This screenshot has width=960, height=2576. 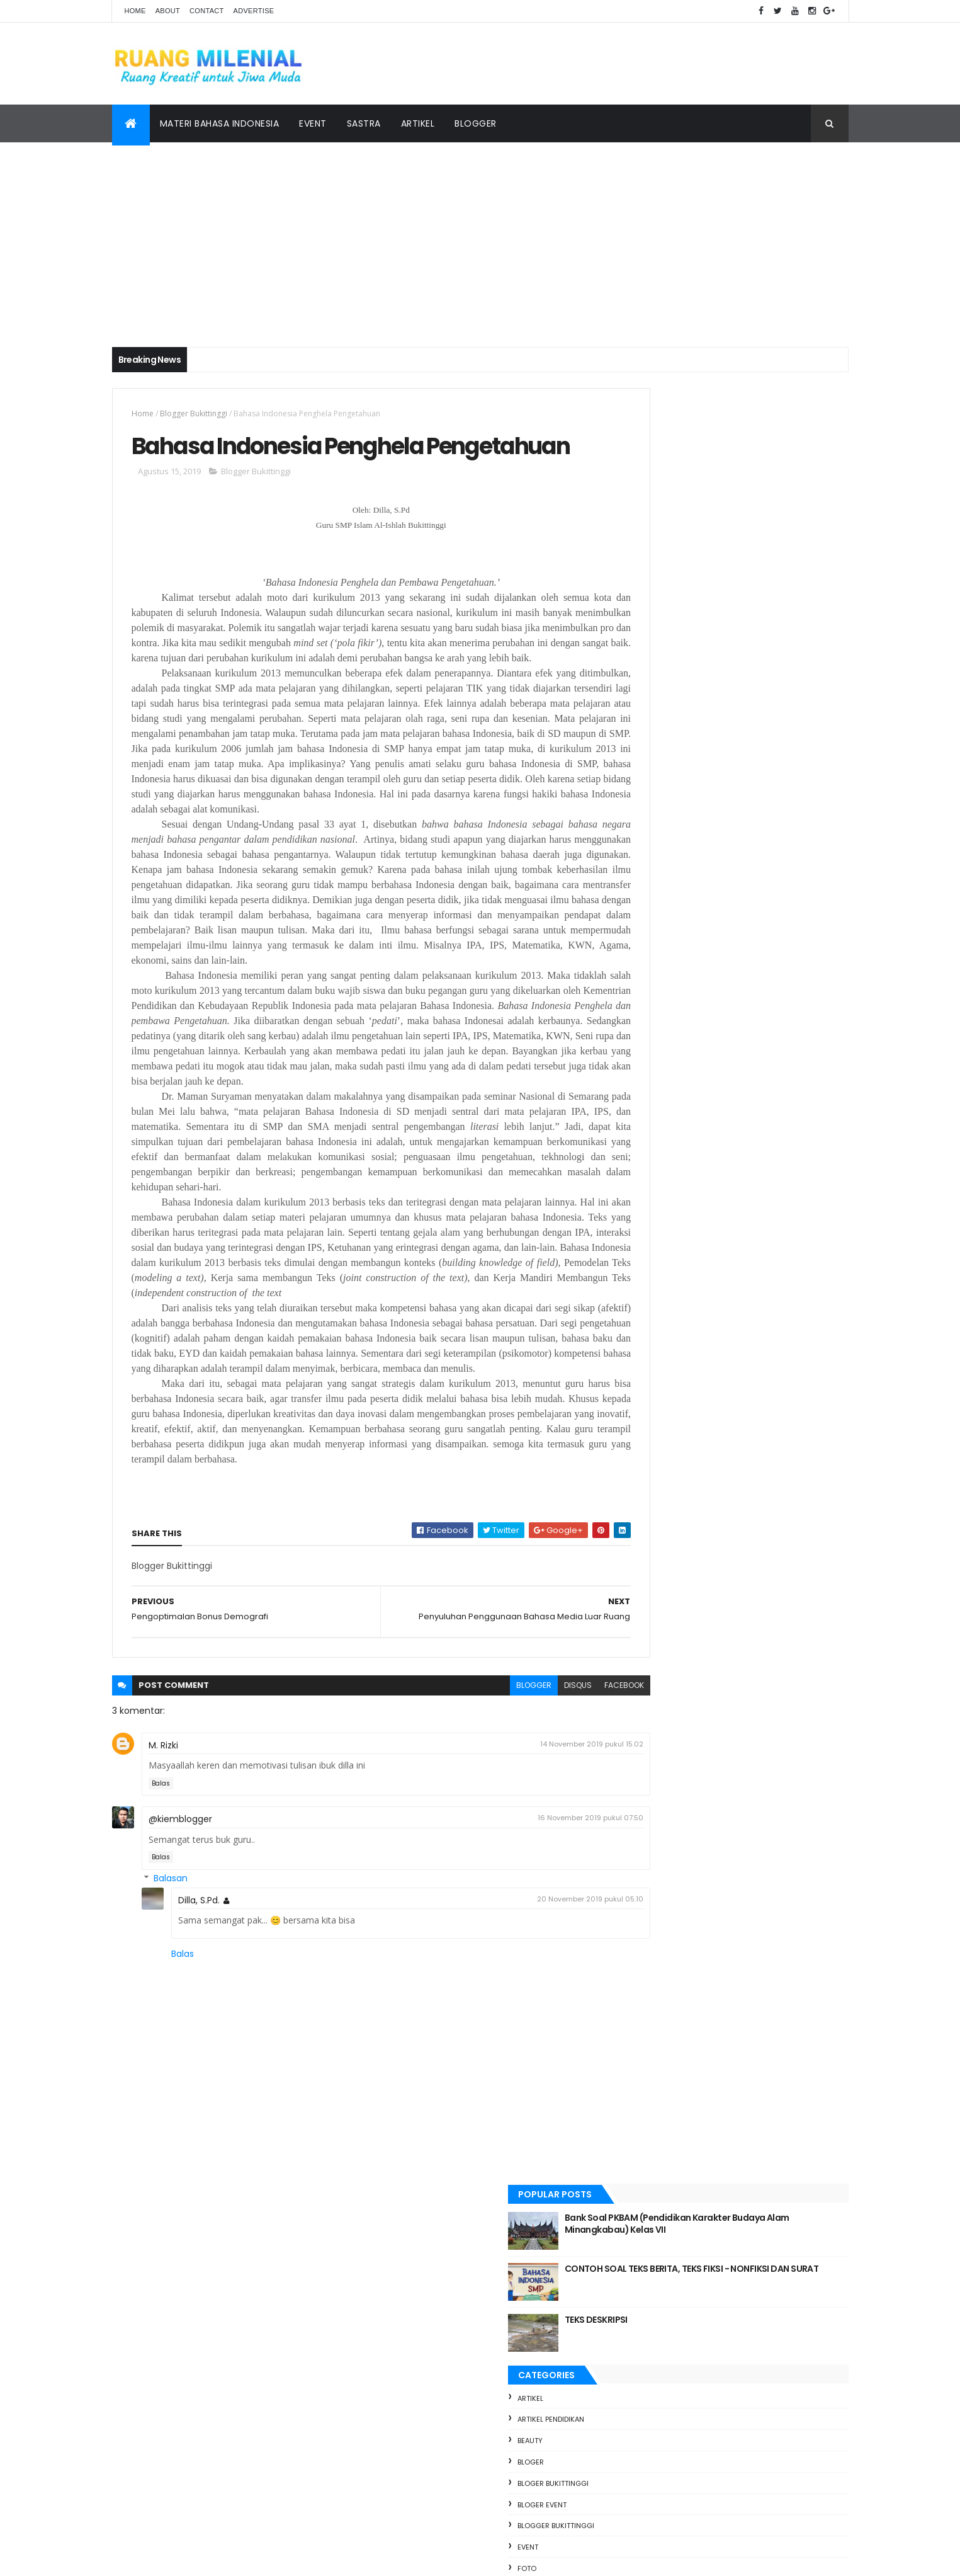 I want to click on Contact, so click(x=206, y=10).